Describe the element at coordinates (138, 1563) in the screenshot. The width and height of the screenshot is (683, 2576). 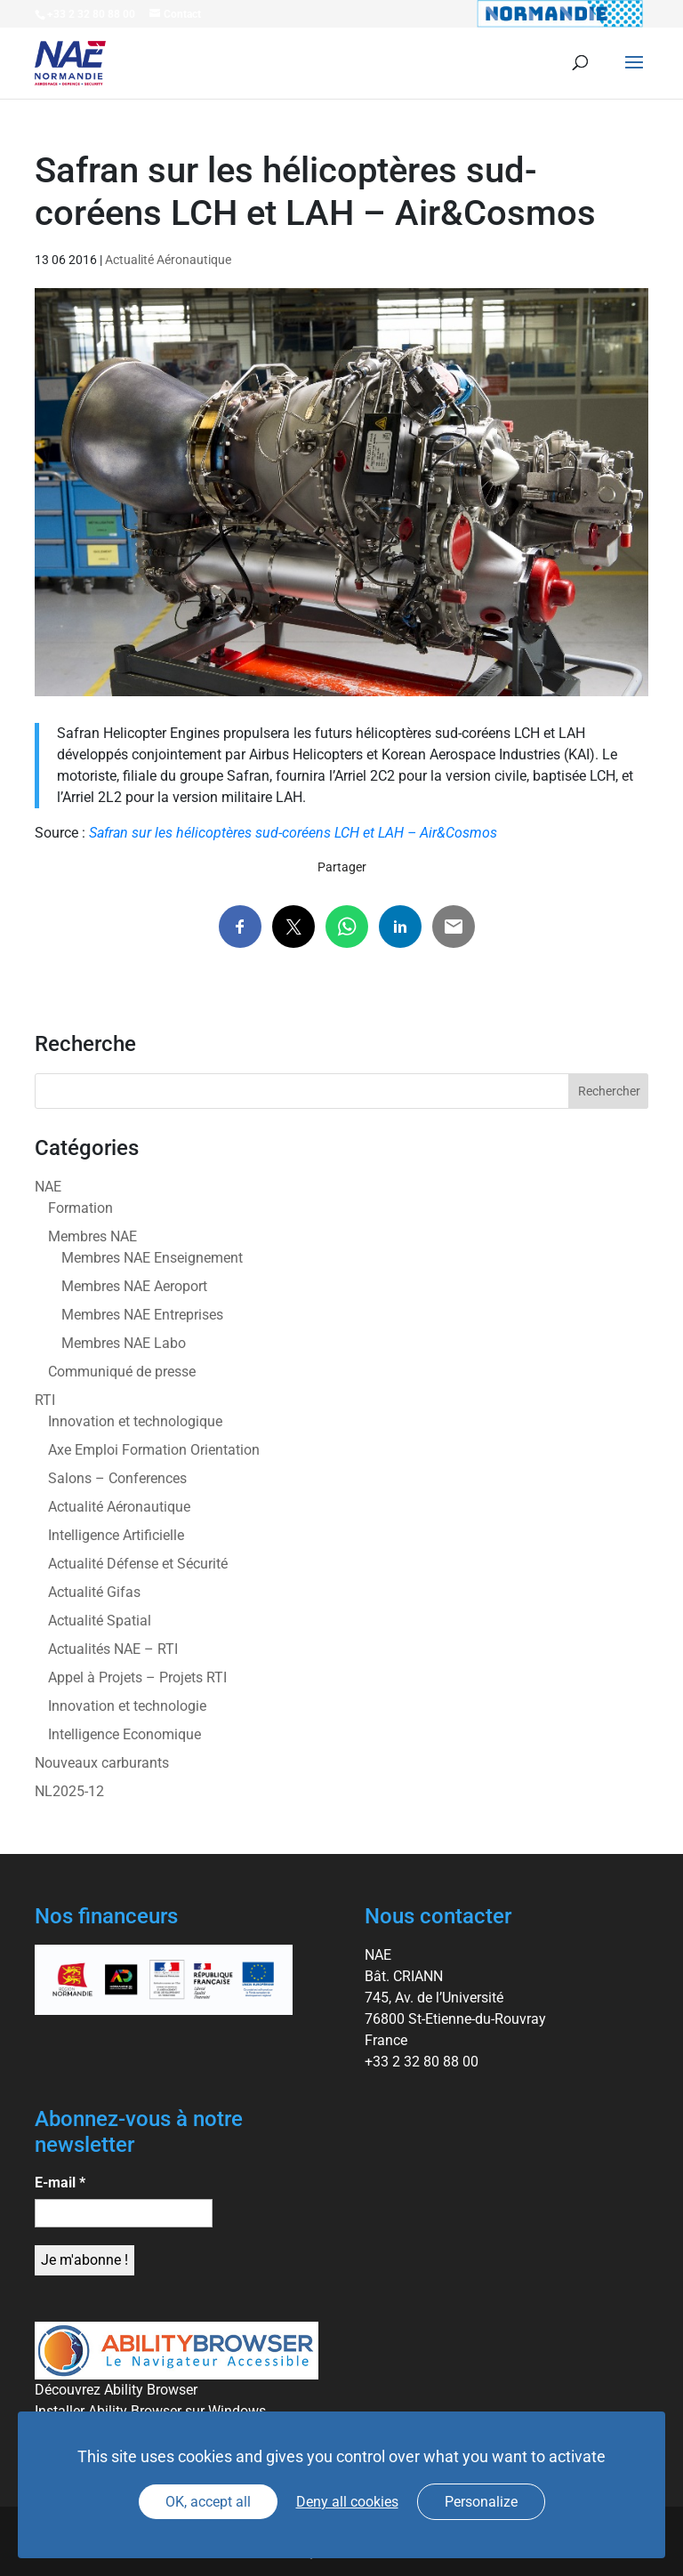
I see `Actualité Défense et Sécurité` at that location.